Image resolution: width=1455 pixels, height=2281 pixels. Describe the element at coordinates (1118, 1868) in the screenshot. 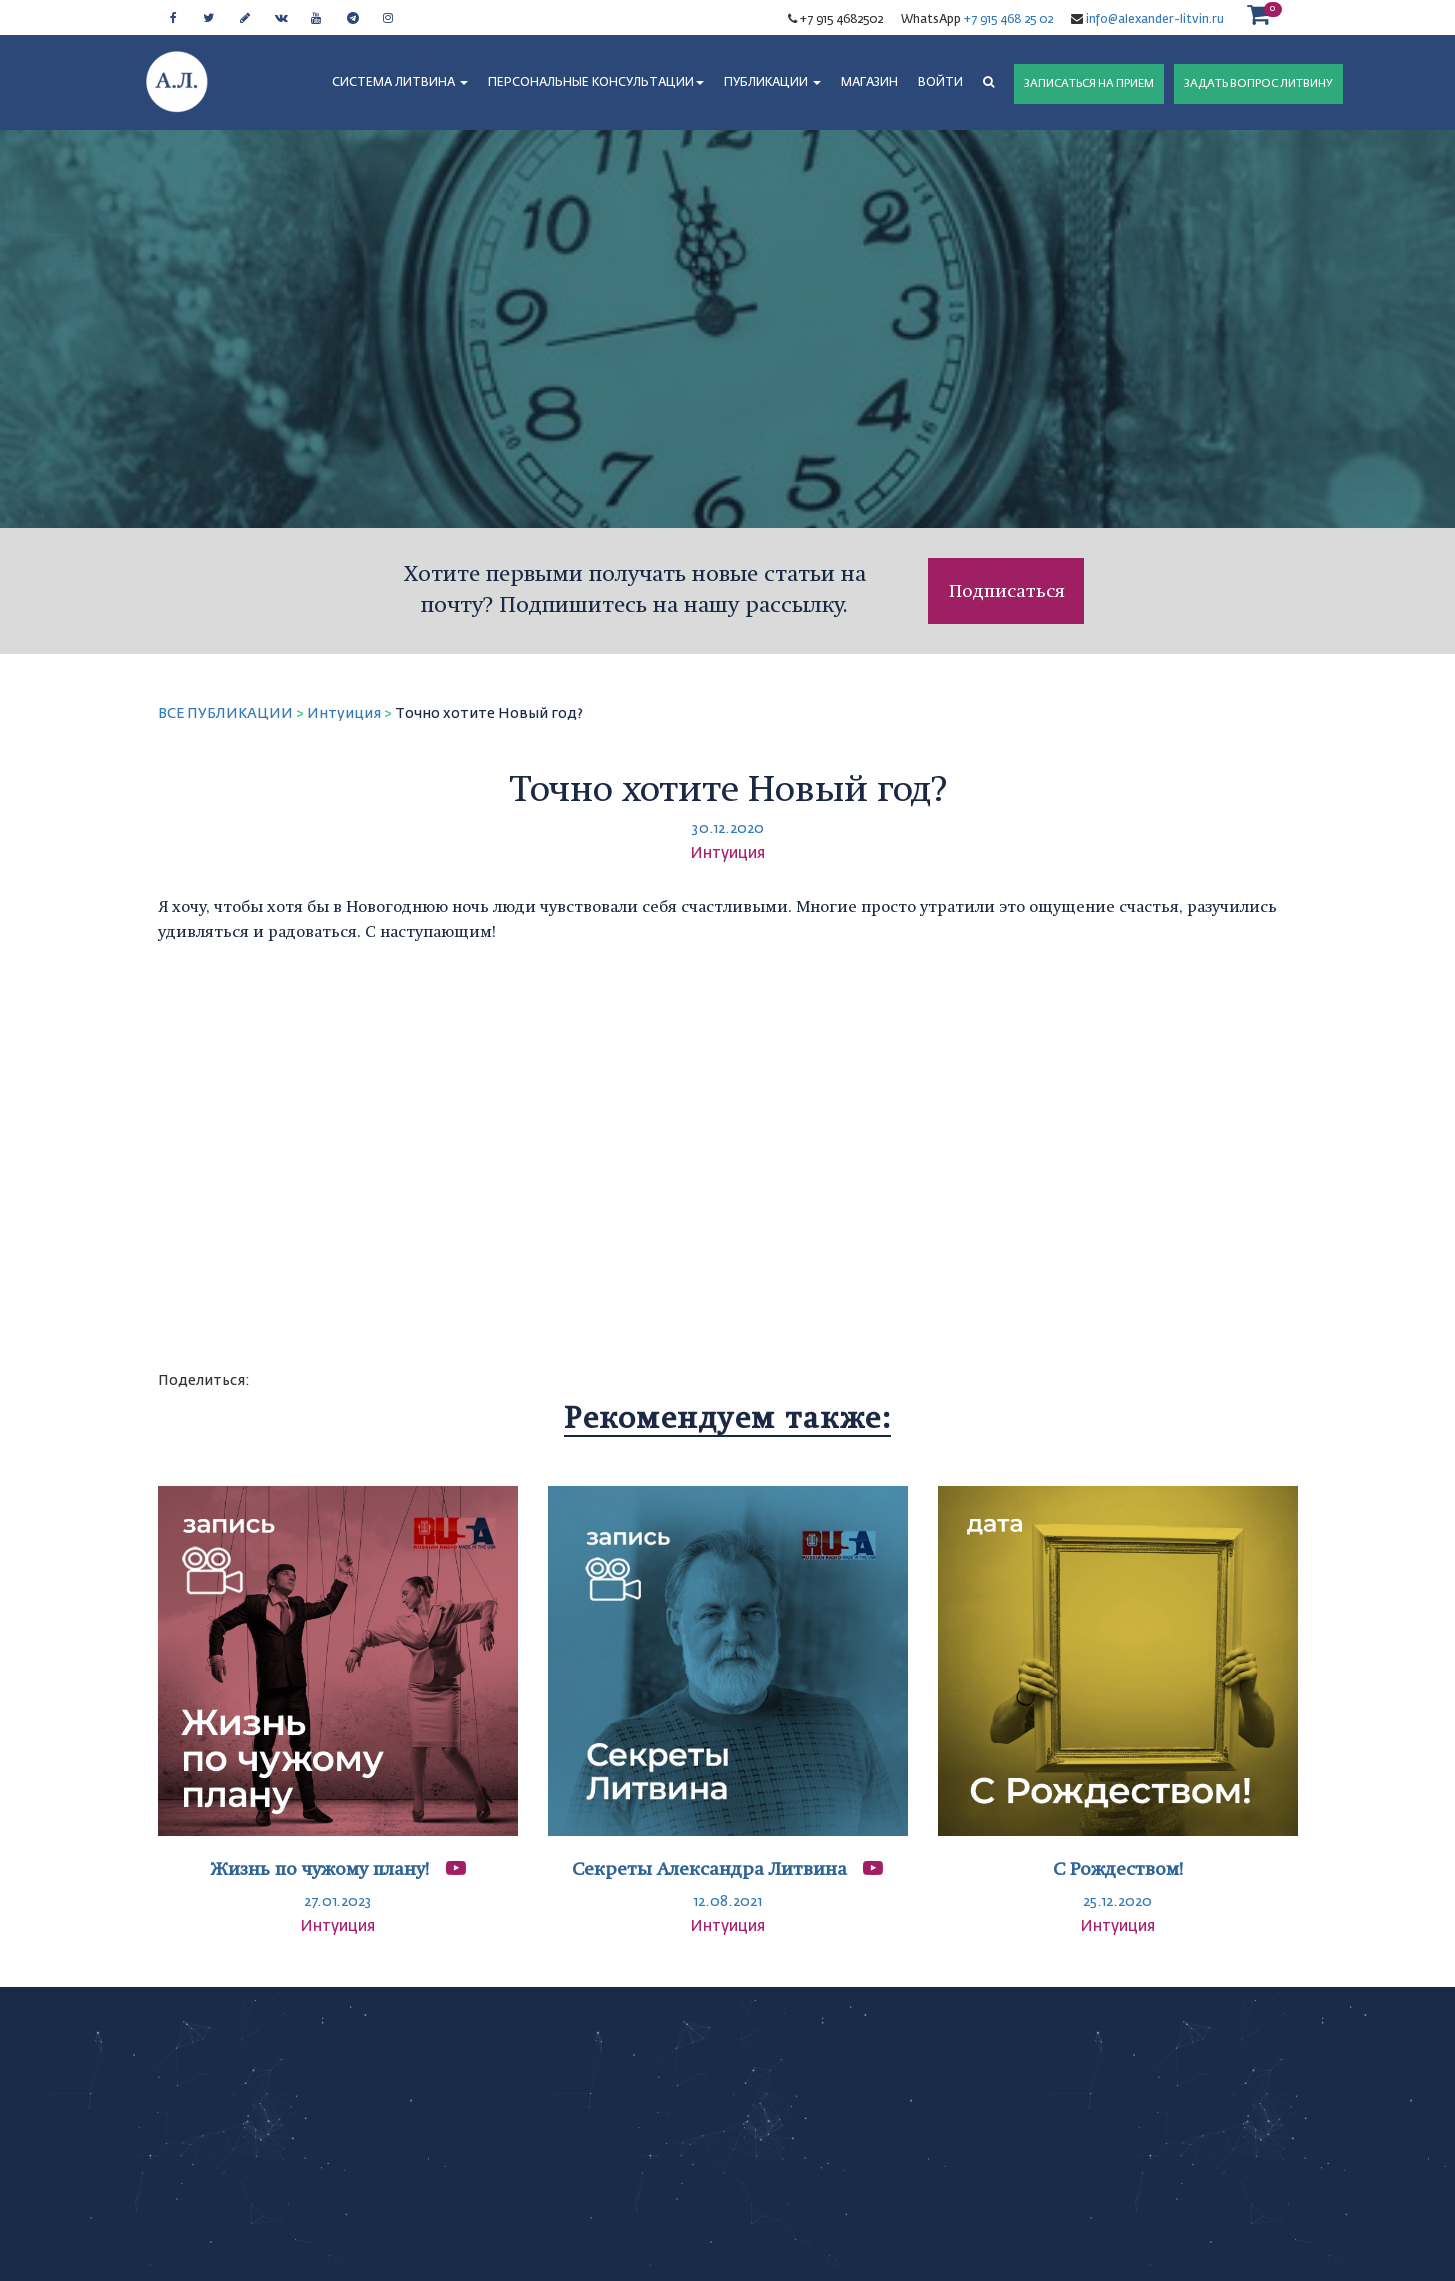

I see `С Рождеством!` at that location.